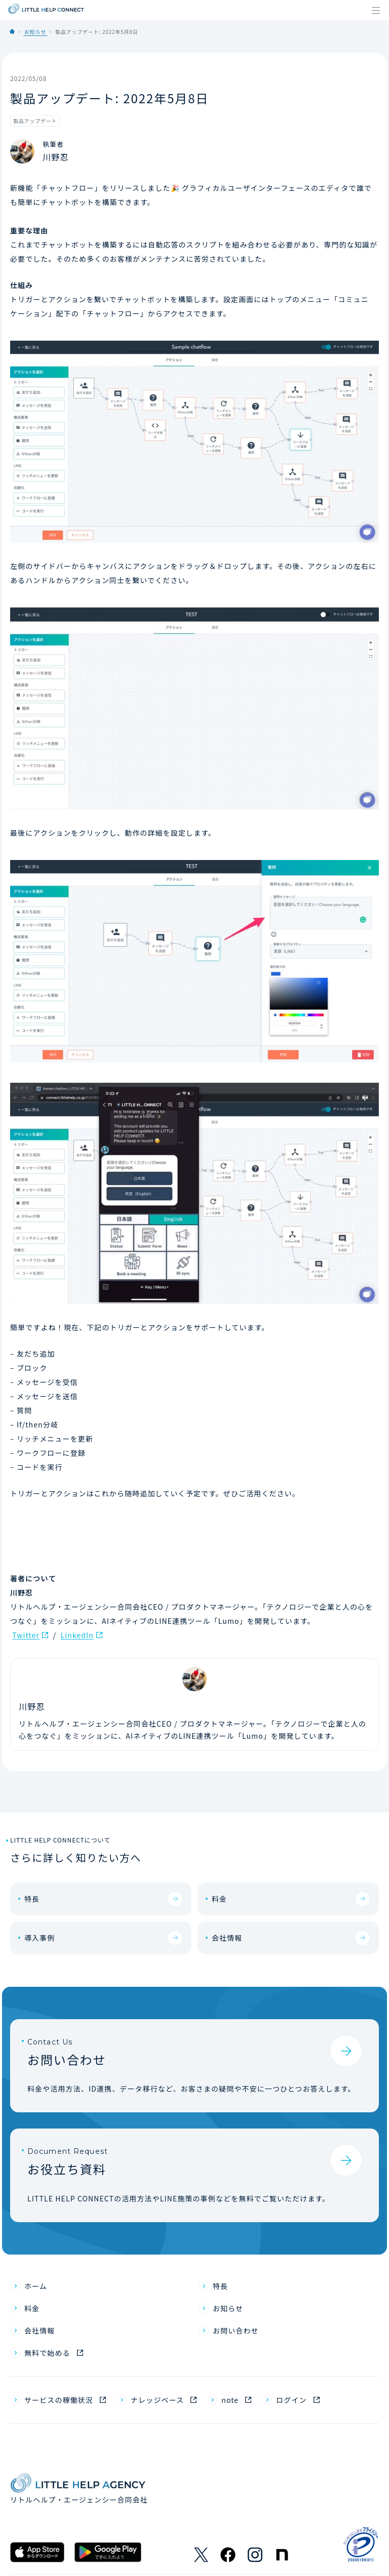 This screenshot has height=2576, width=389. Describe the element at coordinates (77, 1635) in the screenshot. I see `LinkedIn` at that location.